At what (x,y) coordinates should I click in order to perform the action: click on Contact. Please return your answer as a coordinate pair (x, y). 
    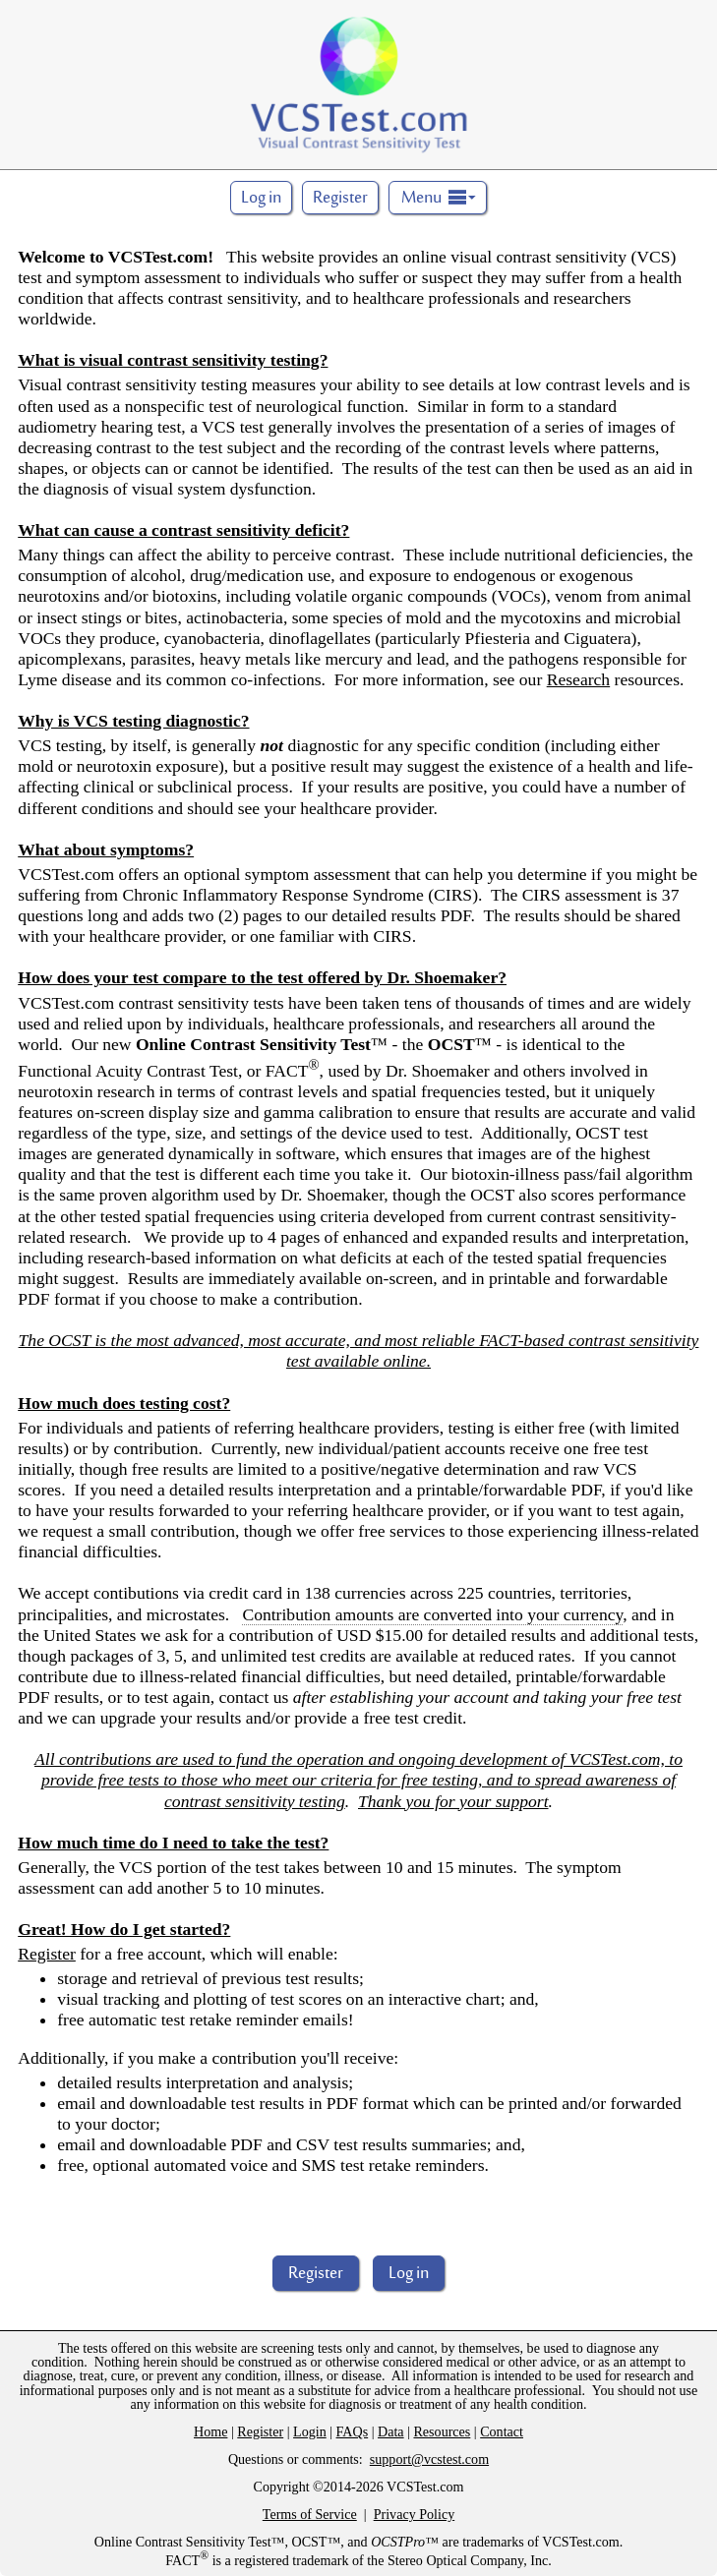
    Looking at the image, I should click on (501, 2431).